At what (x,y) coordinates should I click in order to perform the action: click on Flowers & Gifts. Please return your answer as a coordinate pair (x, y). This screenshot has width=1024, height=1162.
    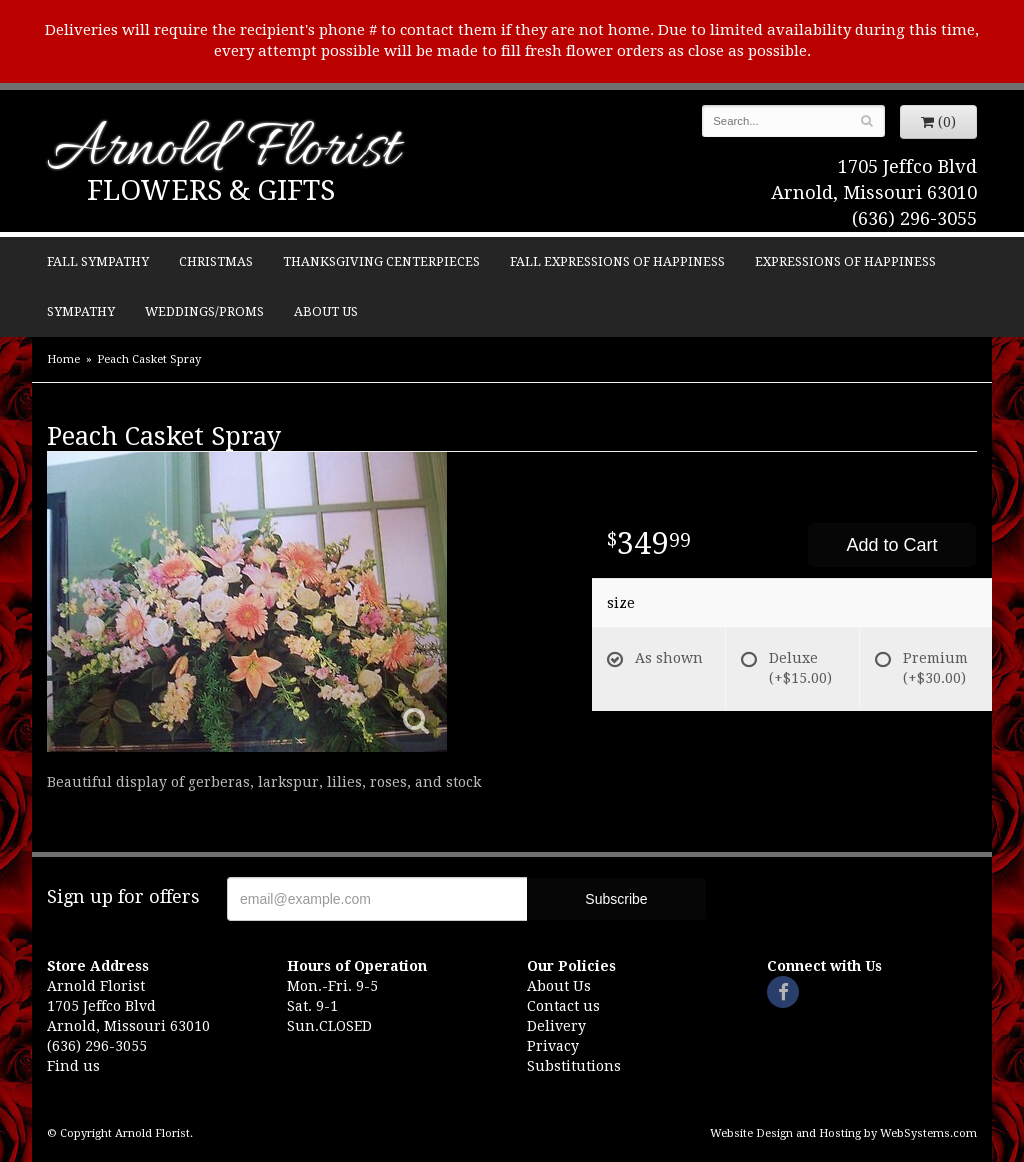
    Looking at the image, I should click on (211, 190).